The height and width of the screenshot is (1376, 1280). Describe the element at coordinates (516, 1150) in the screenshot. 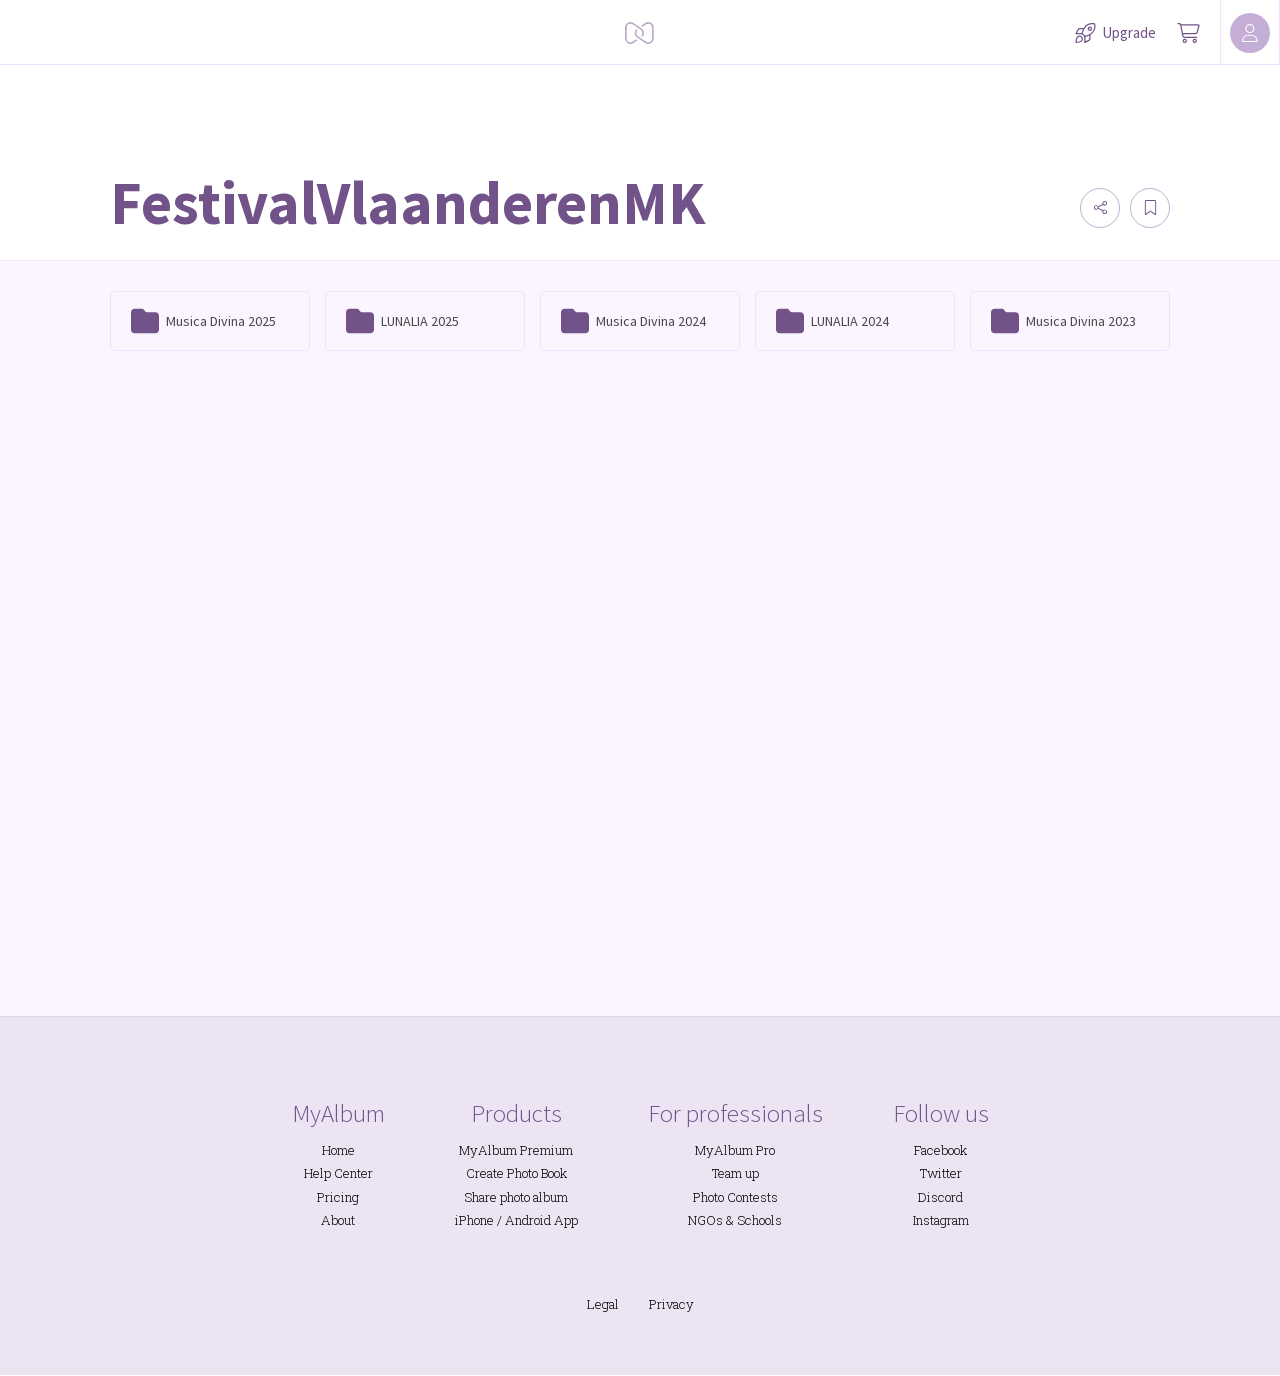

I see `MyAlbum Premium` at that location.